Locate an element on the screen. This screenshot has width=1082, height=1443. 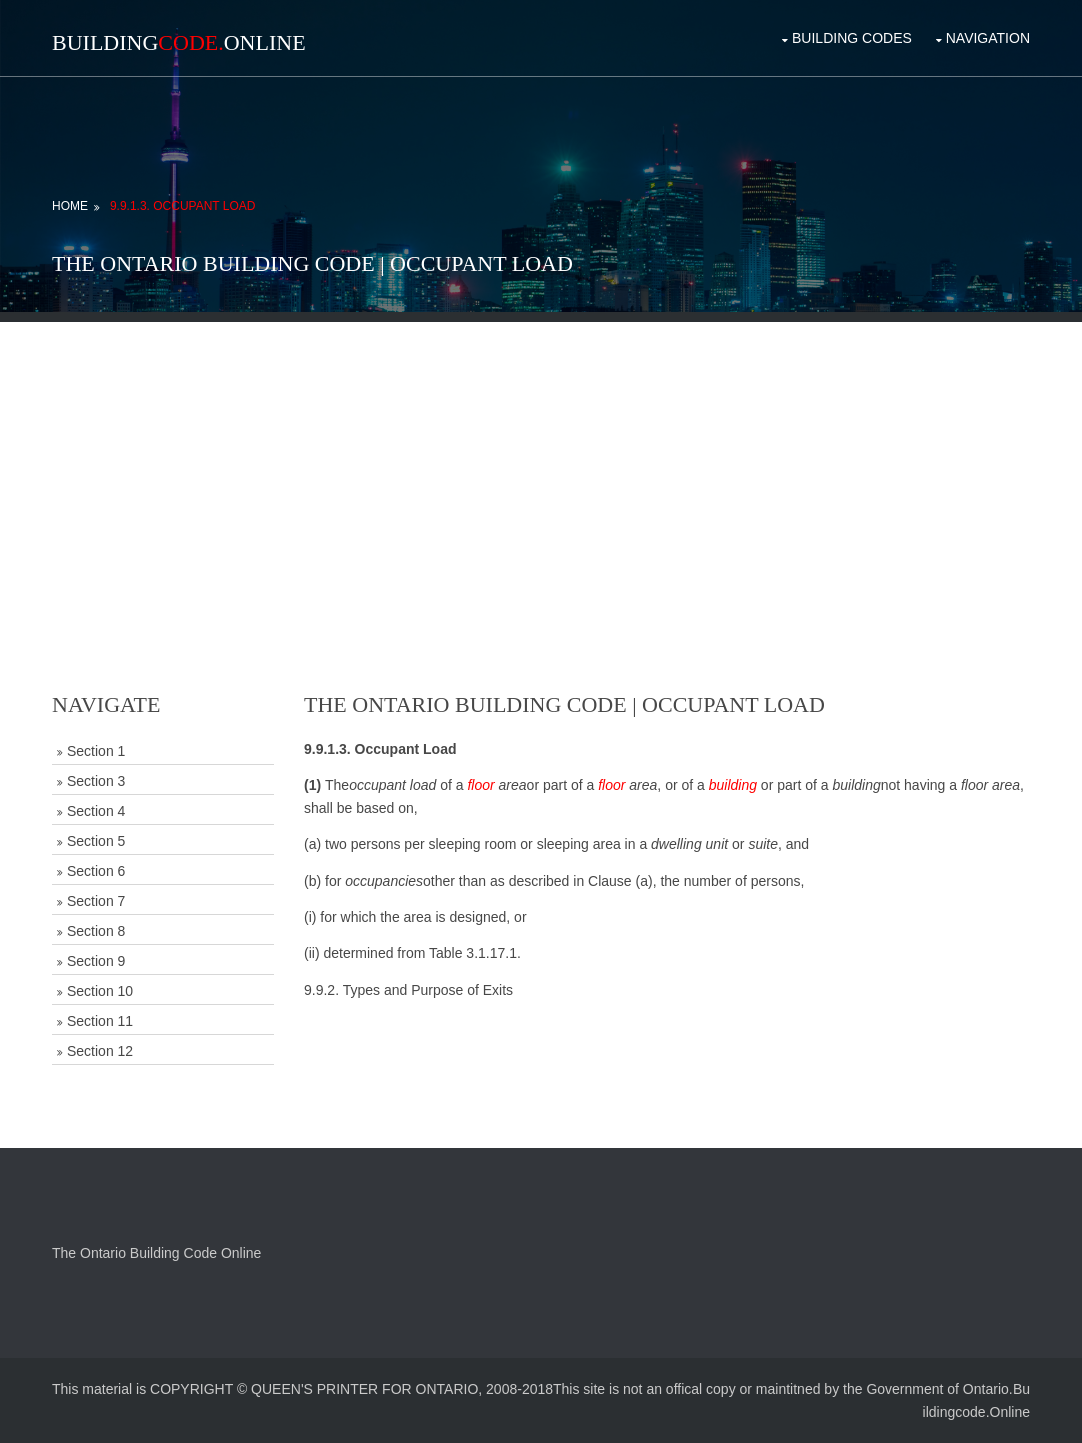
Building Codes is located at coordinates (852, 38).